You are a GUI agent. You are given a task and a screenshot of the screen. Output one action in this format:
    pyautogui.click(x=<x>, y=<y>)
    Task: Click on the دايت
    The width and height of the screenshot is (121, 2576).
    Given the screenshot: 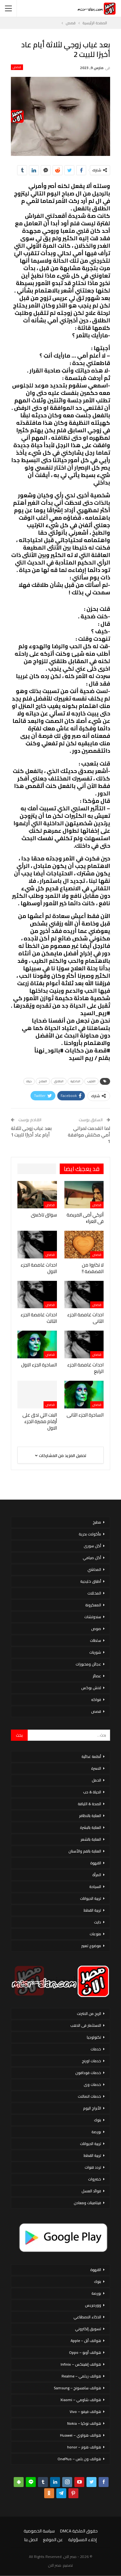 What is the action you would take?
    pyautogui.click(x=97, y=1922)
    